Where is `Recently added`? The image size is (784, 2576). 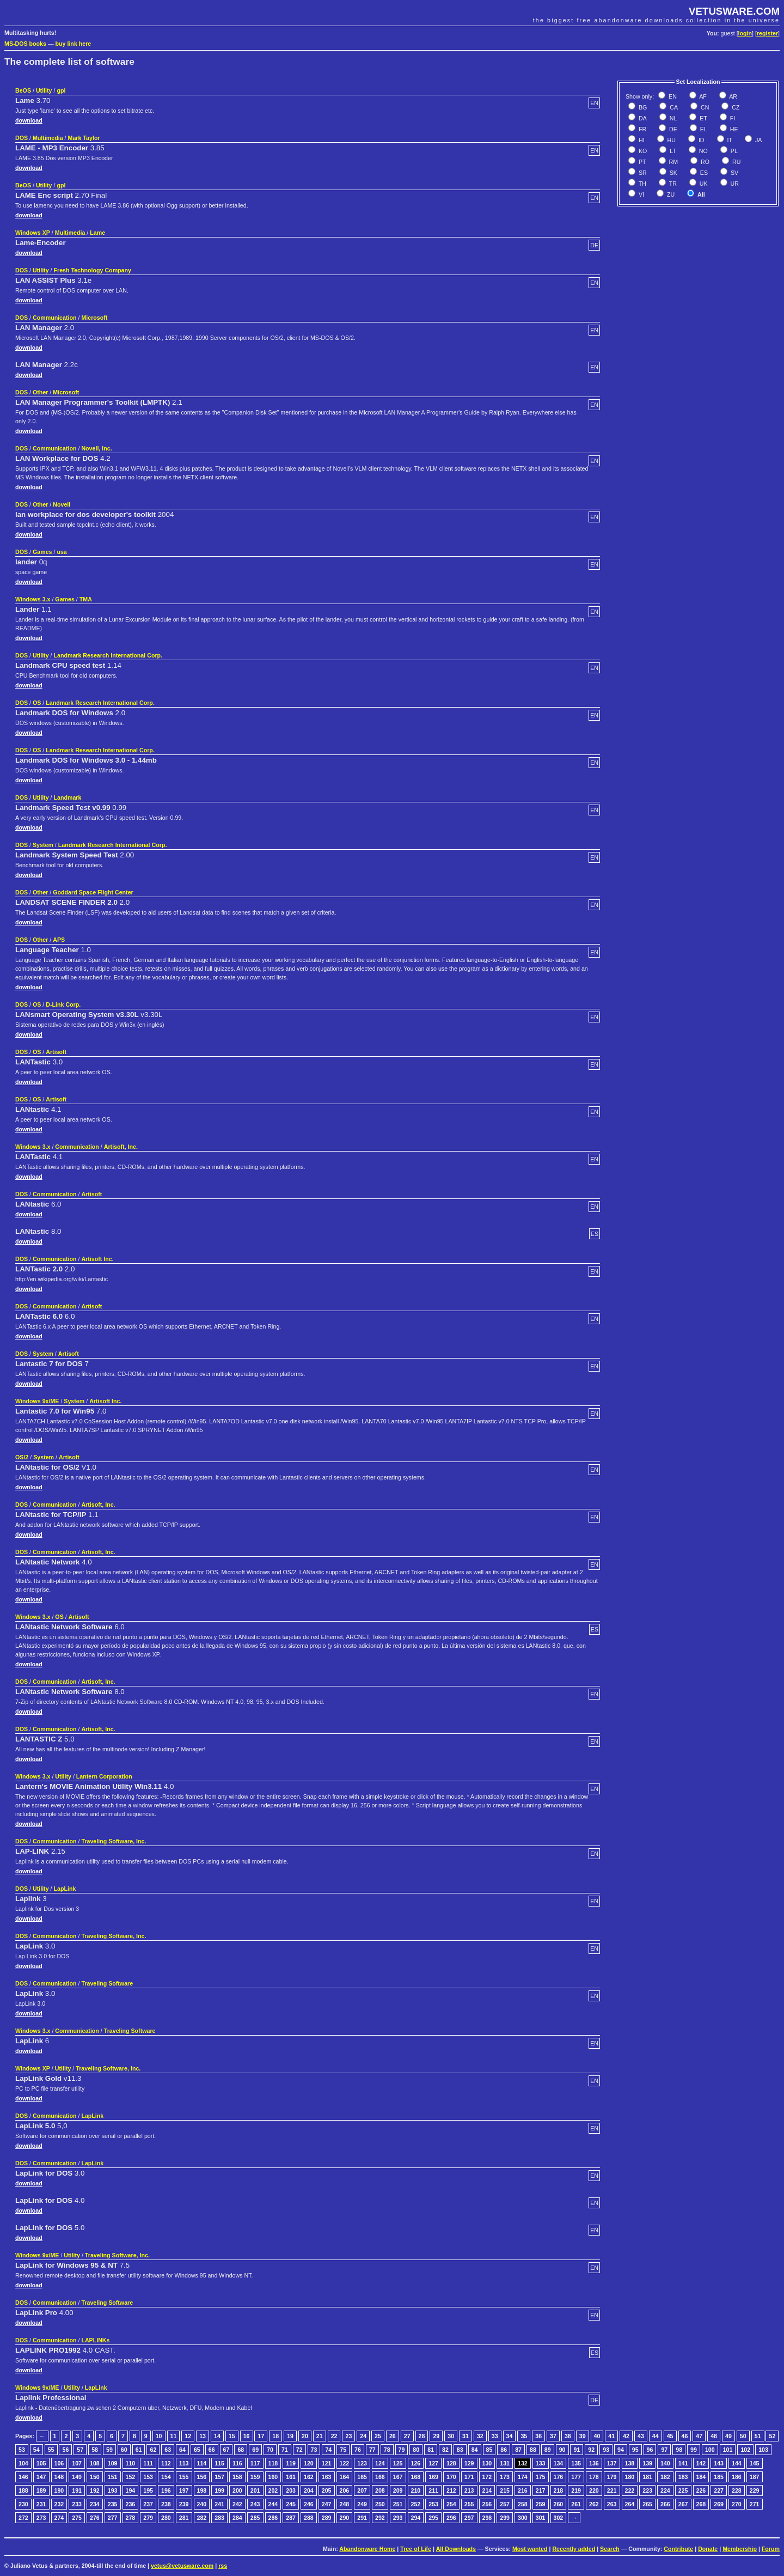
Recently added is located at coordinates (573, 2548).